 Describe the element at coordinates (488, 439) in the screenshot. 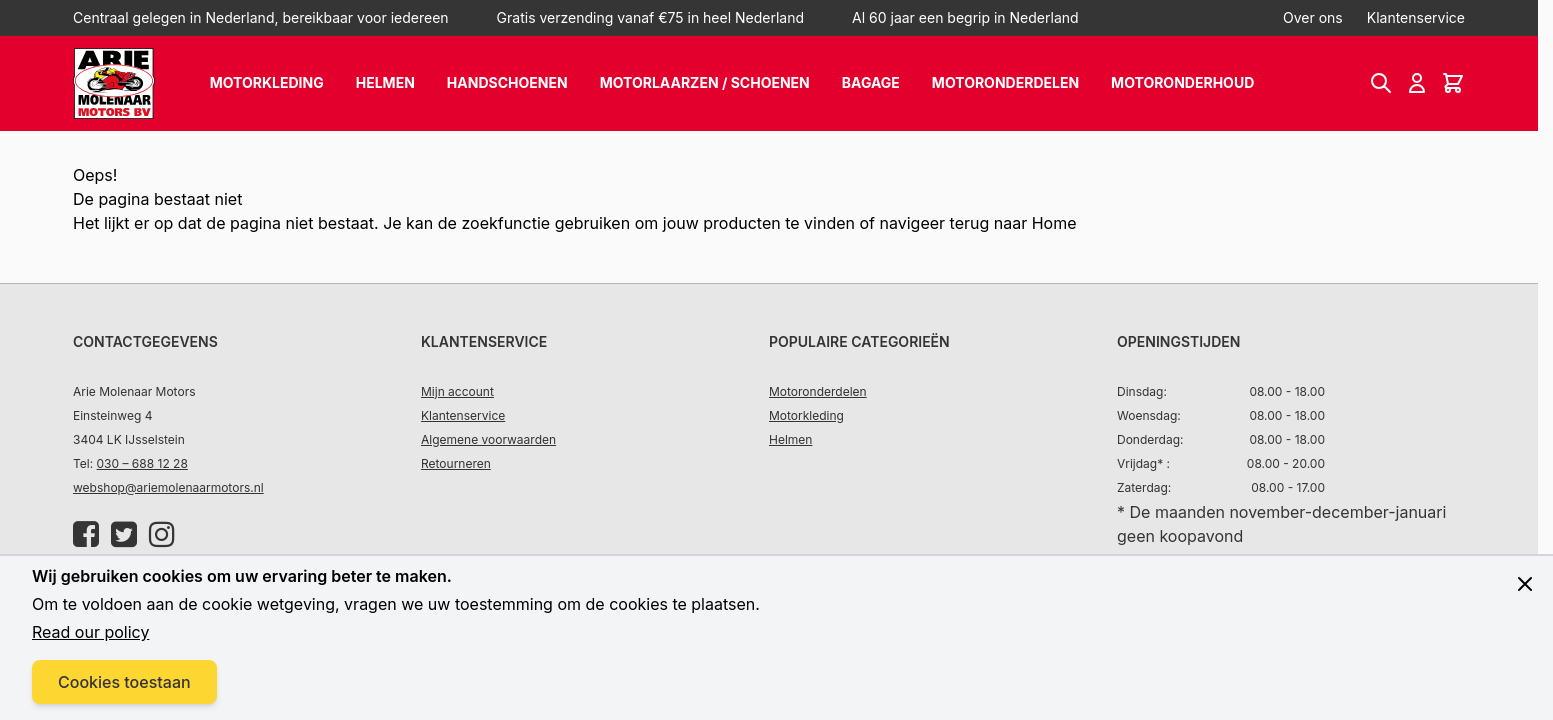

I see `Algemene voorwaarden` at that location.